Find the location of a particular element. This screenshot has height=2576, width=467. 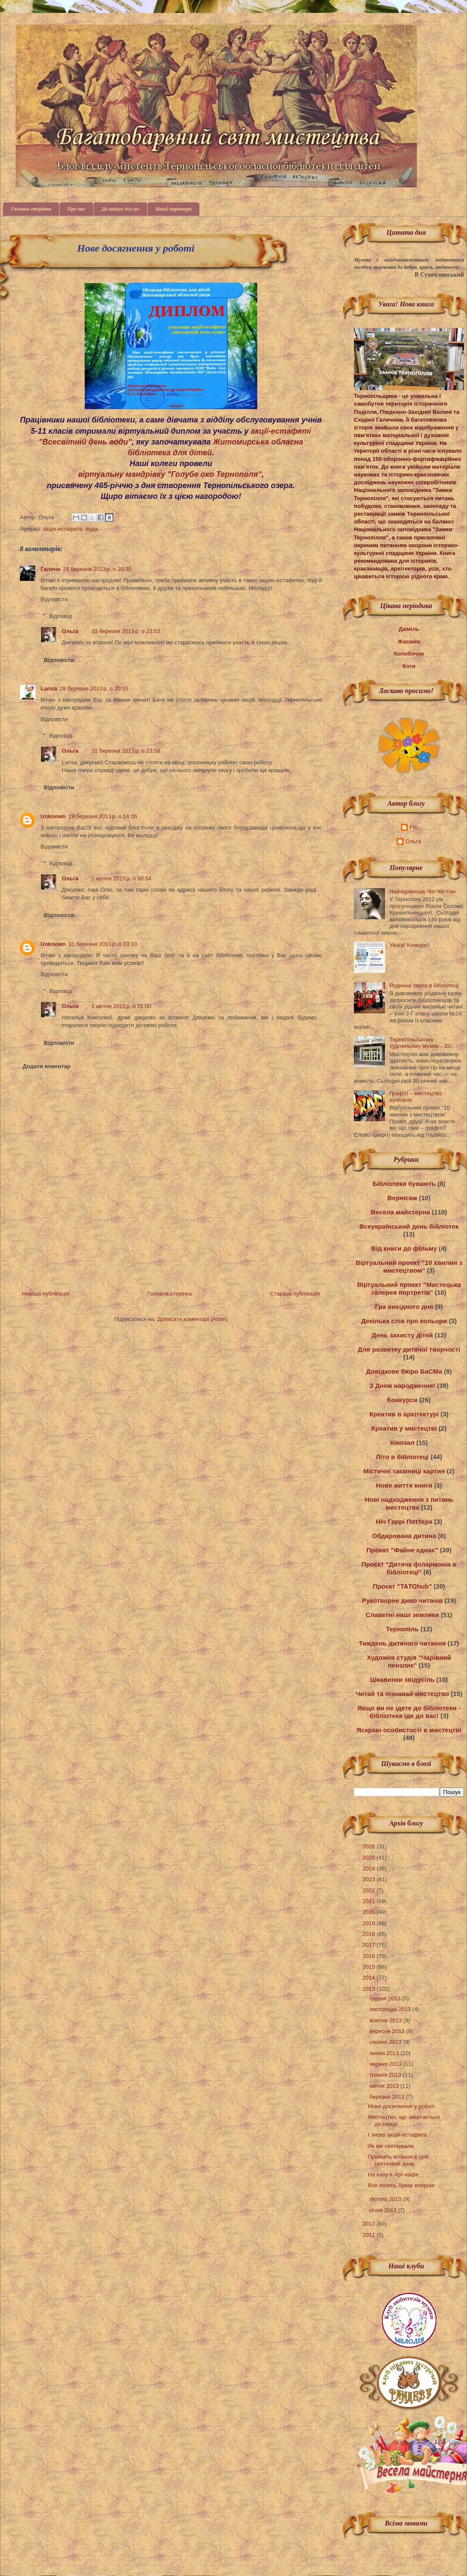

Рукотворне диво читачів is located at coordinates (402, 1600).